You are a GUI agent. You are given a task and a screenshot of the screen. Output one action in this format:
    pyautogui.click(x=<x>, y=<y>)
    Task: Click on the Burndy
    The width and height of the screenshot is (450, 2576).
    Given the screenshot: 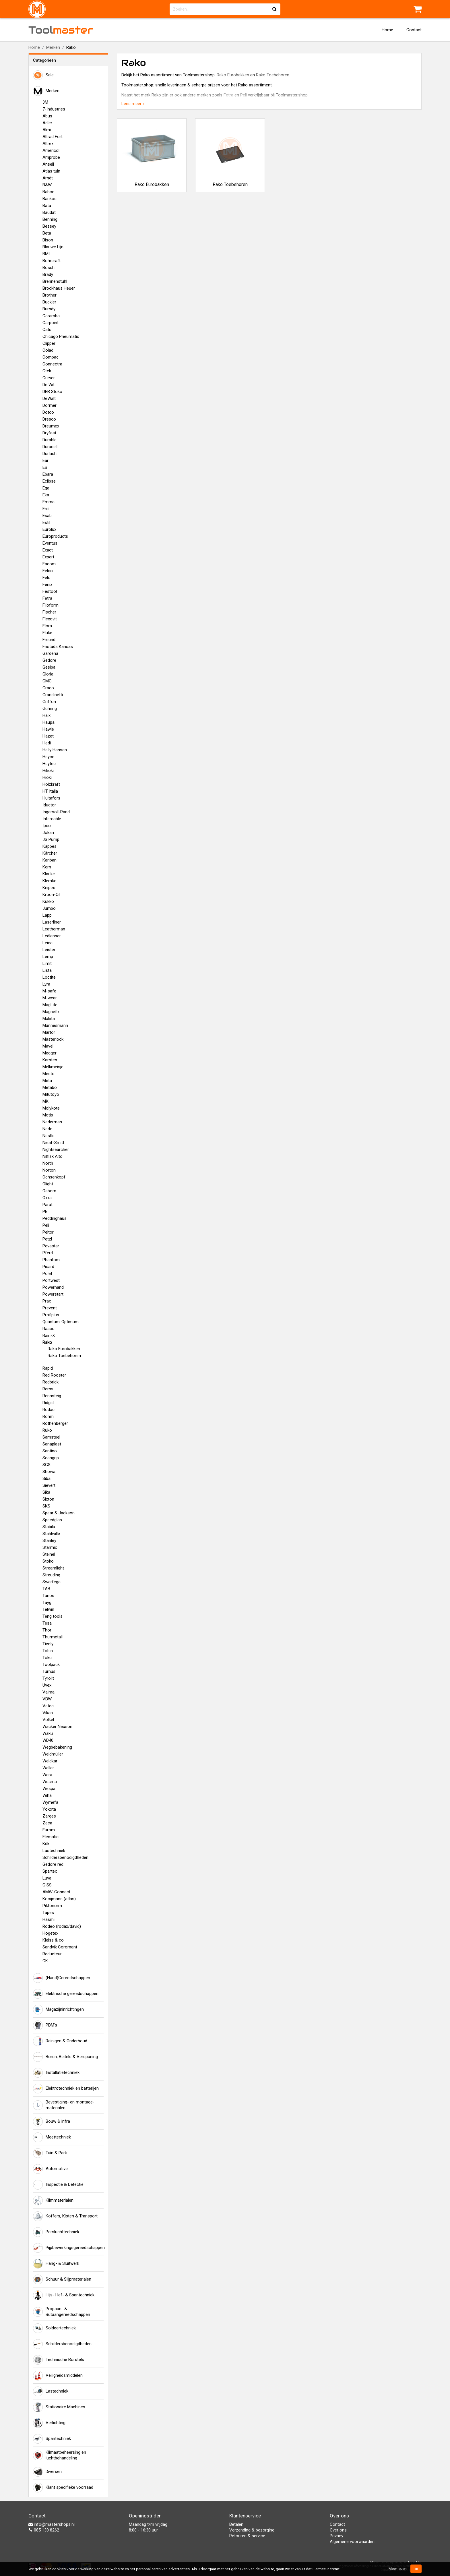 What is the action you would take?
    pyautogui.click(x=48, y=308)
    